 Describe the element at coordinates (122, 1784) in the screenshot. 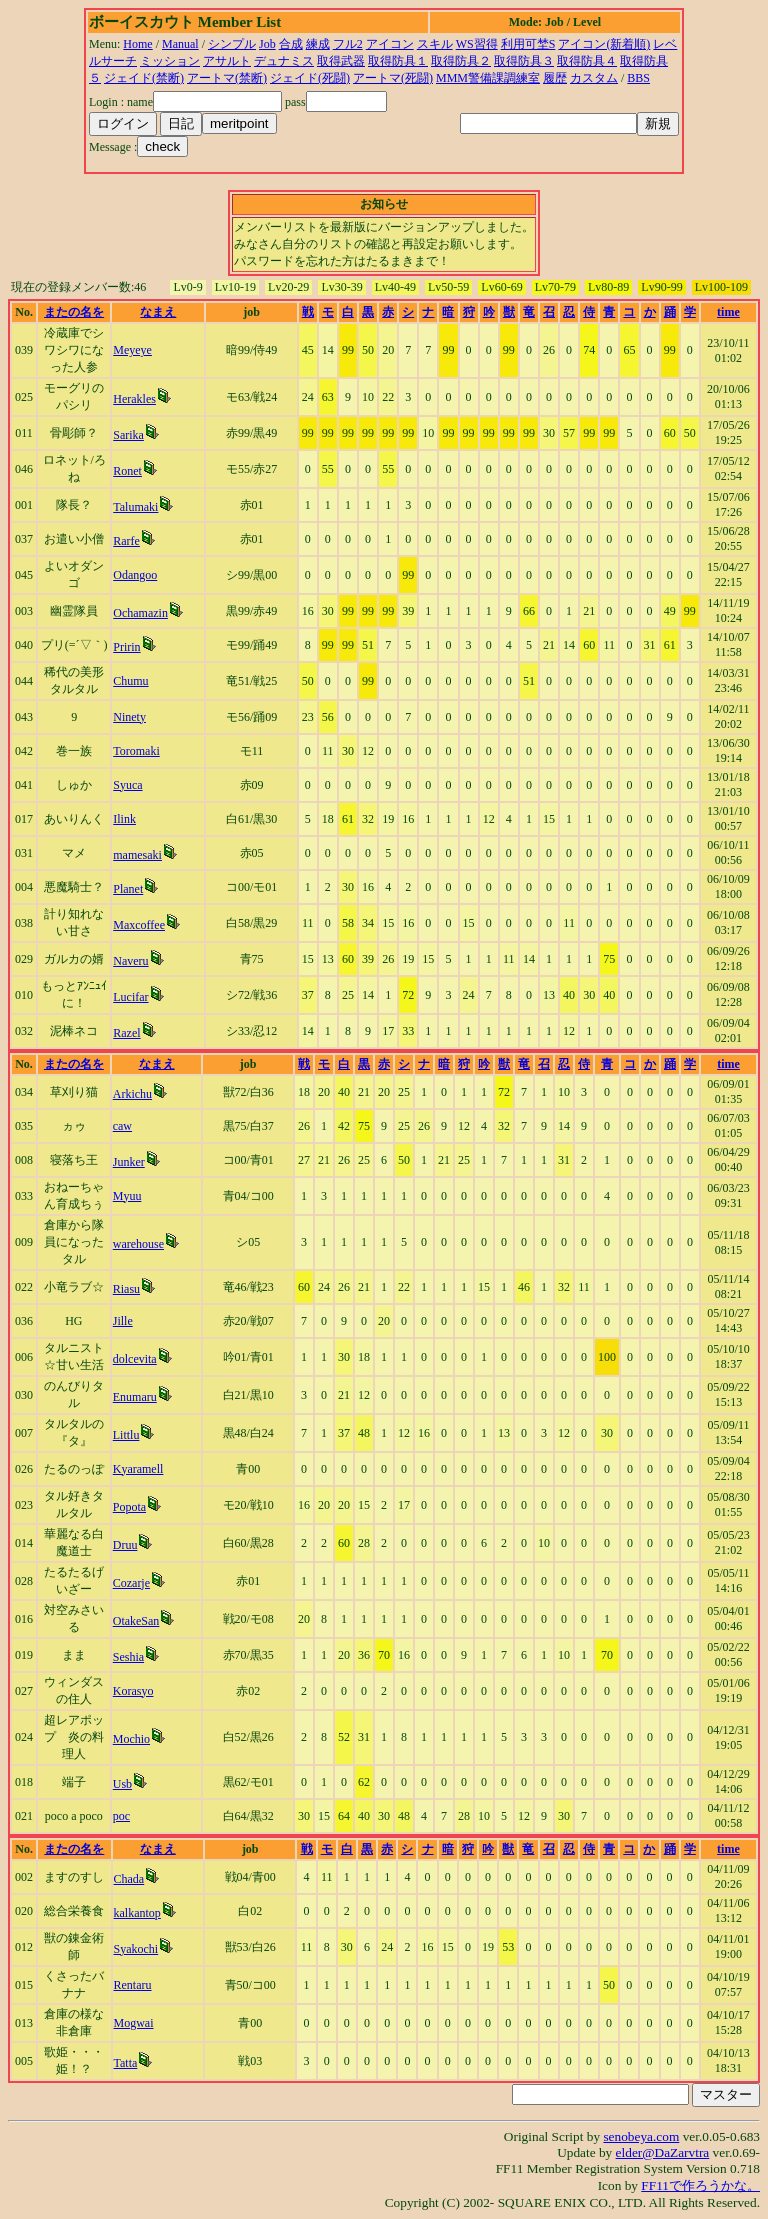

I see `Usb` at that location.